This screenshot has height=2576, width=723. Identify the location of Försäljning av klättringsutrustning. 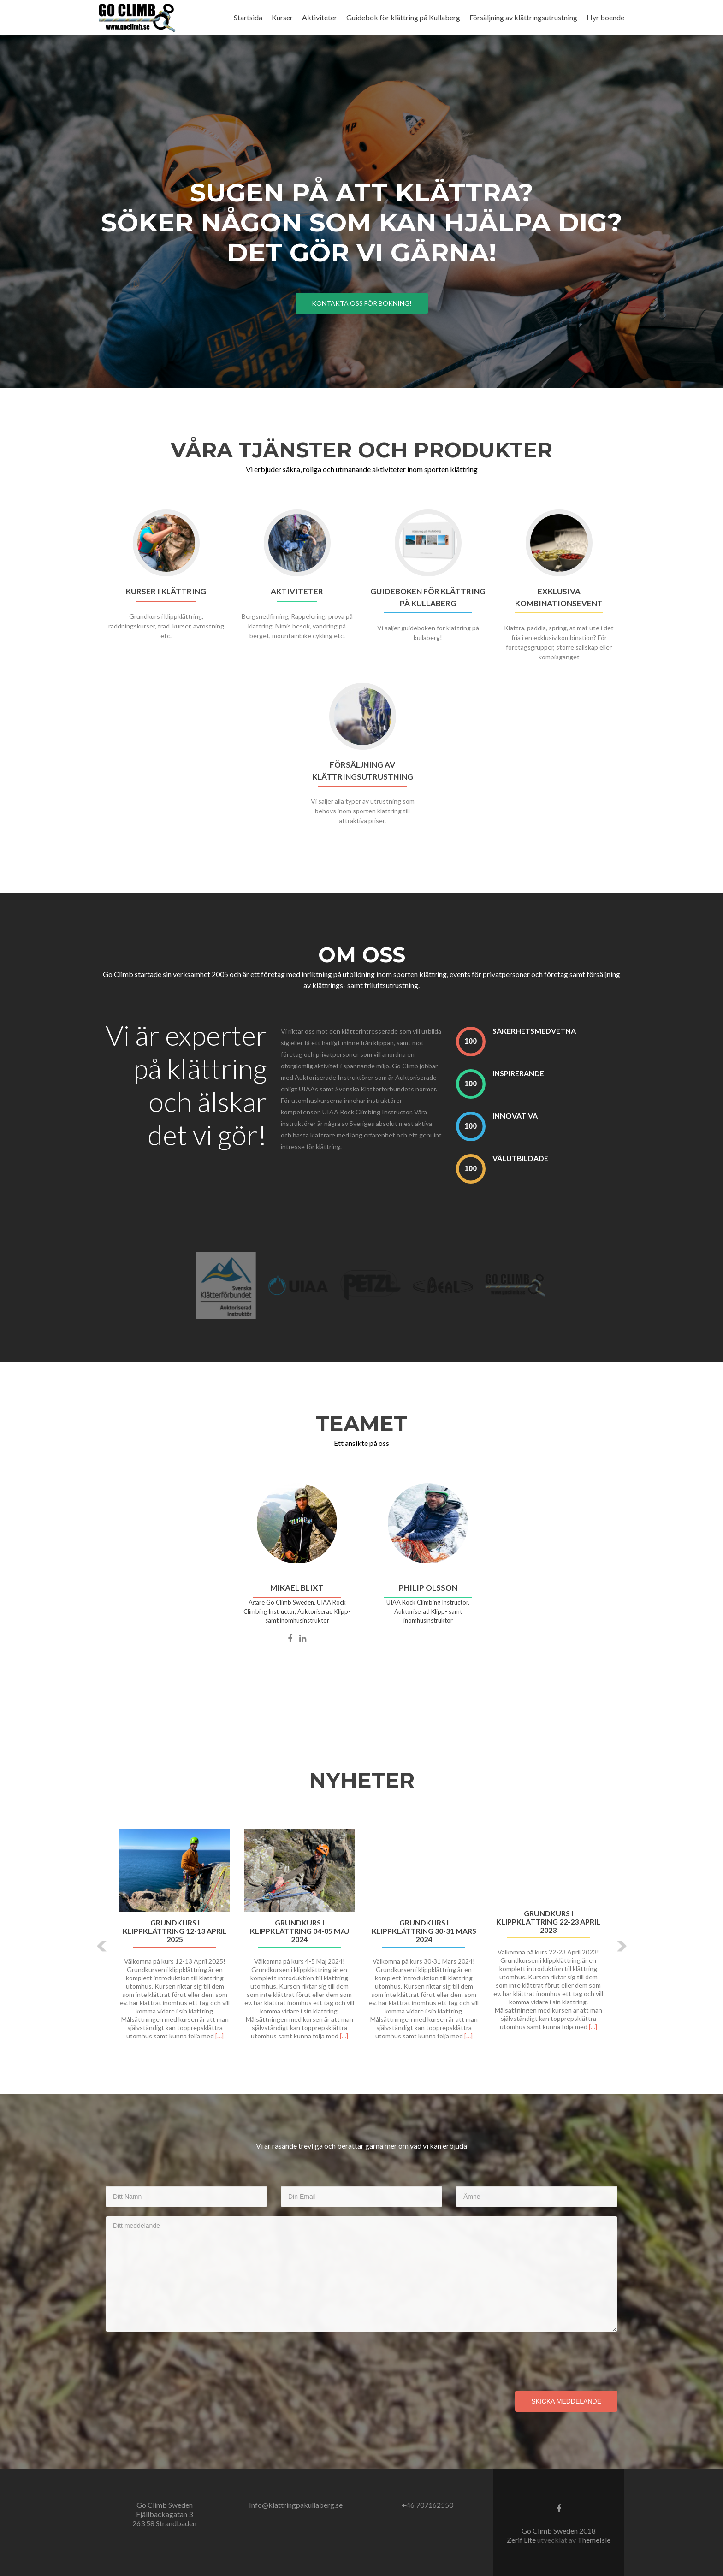
(523, 17).